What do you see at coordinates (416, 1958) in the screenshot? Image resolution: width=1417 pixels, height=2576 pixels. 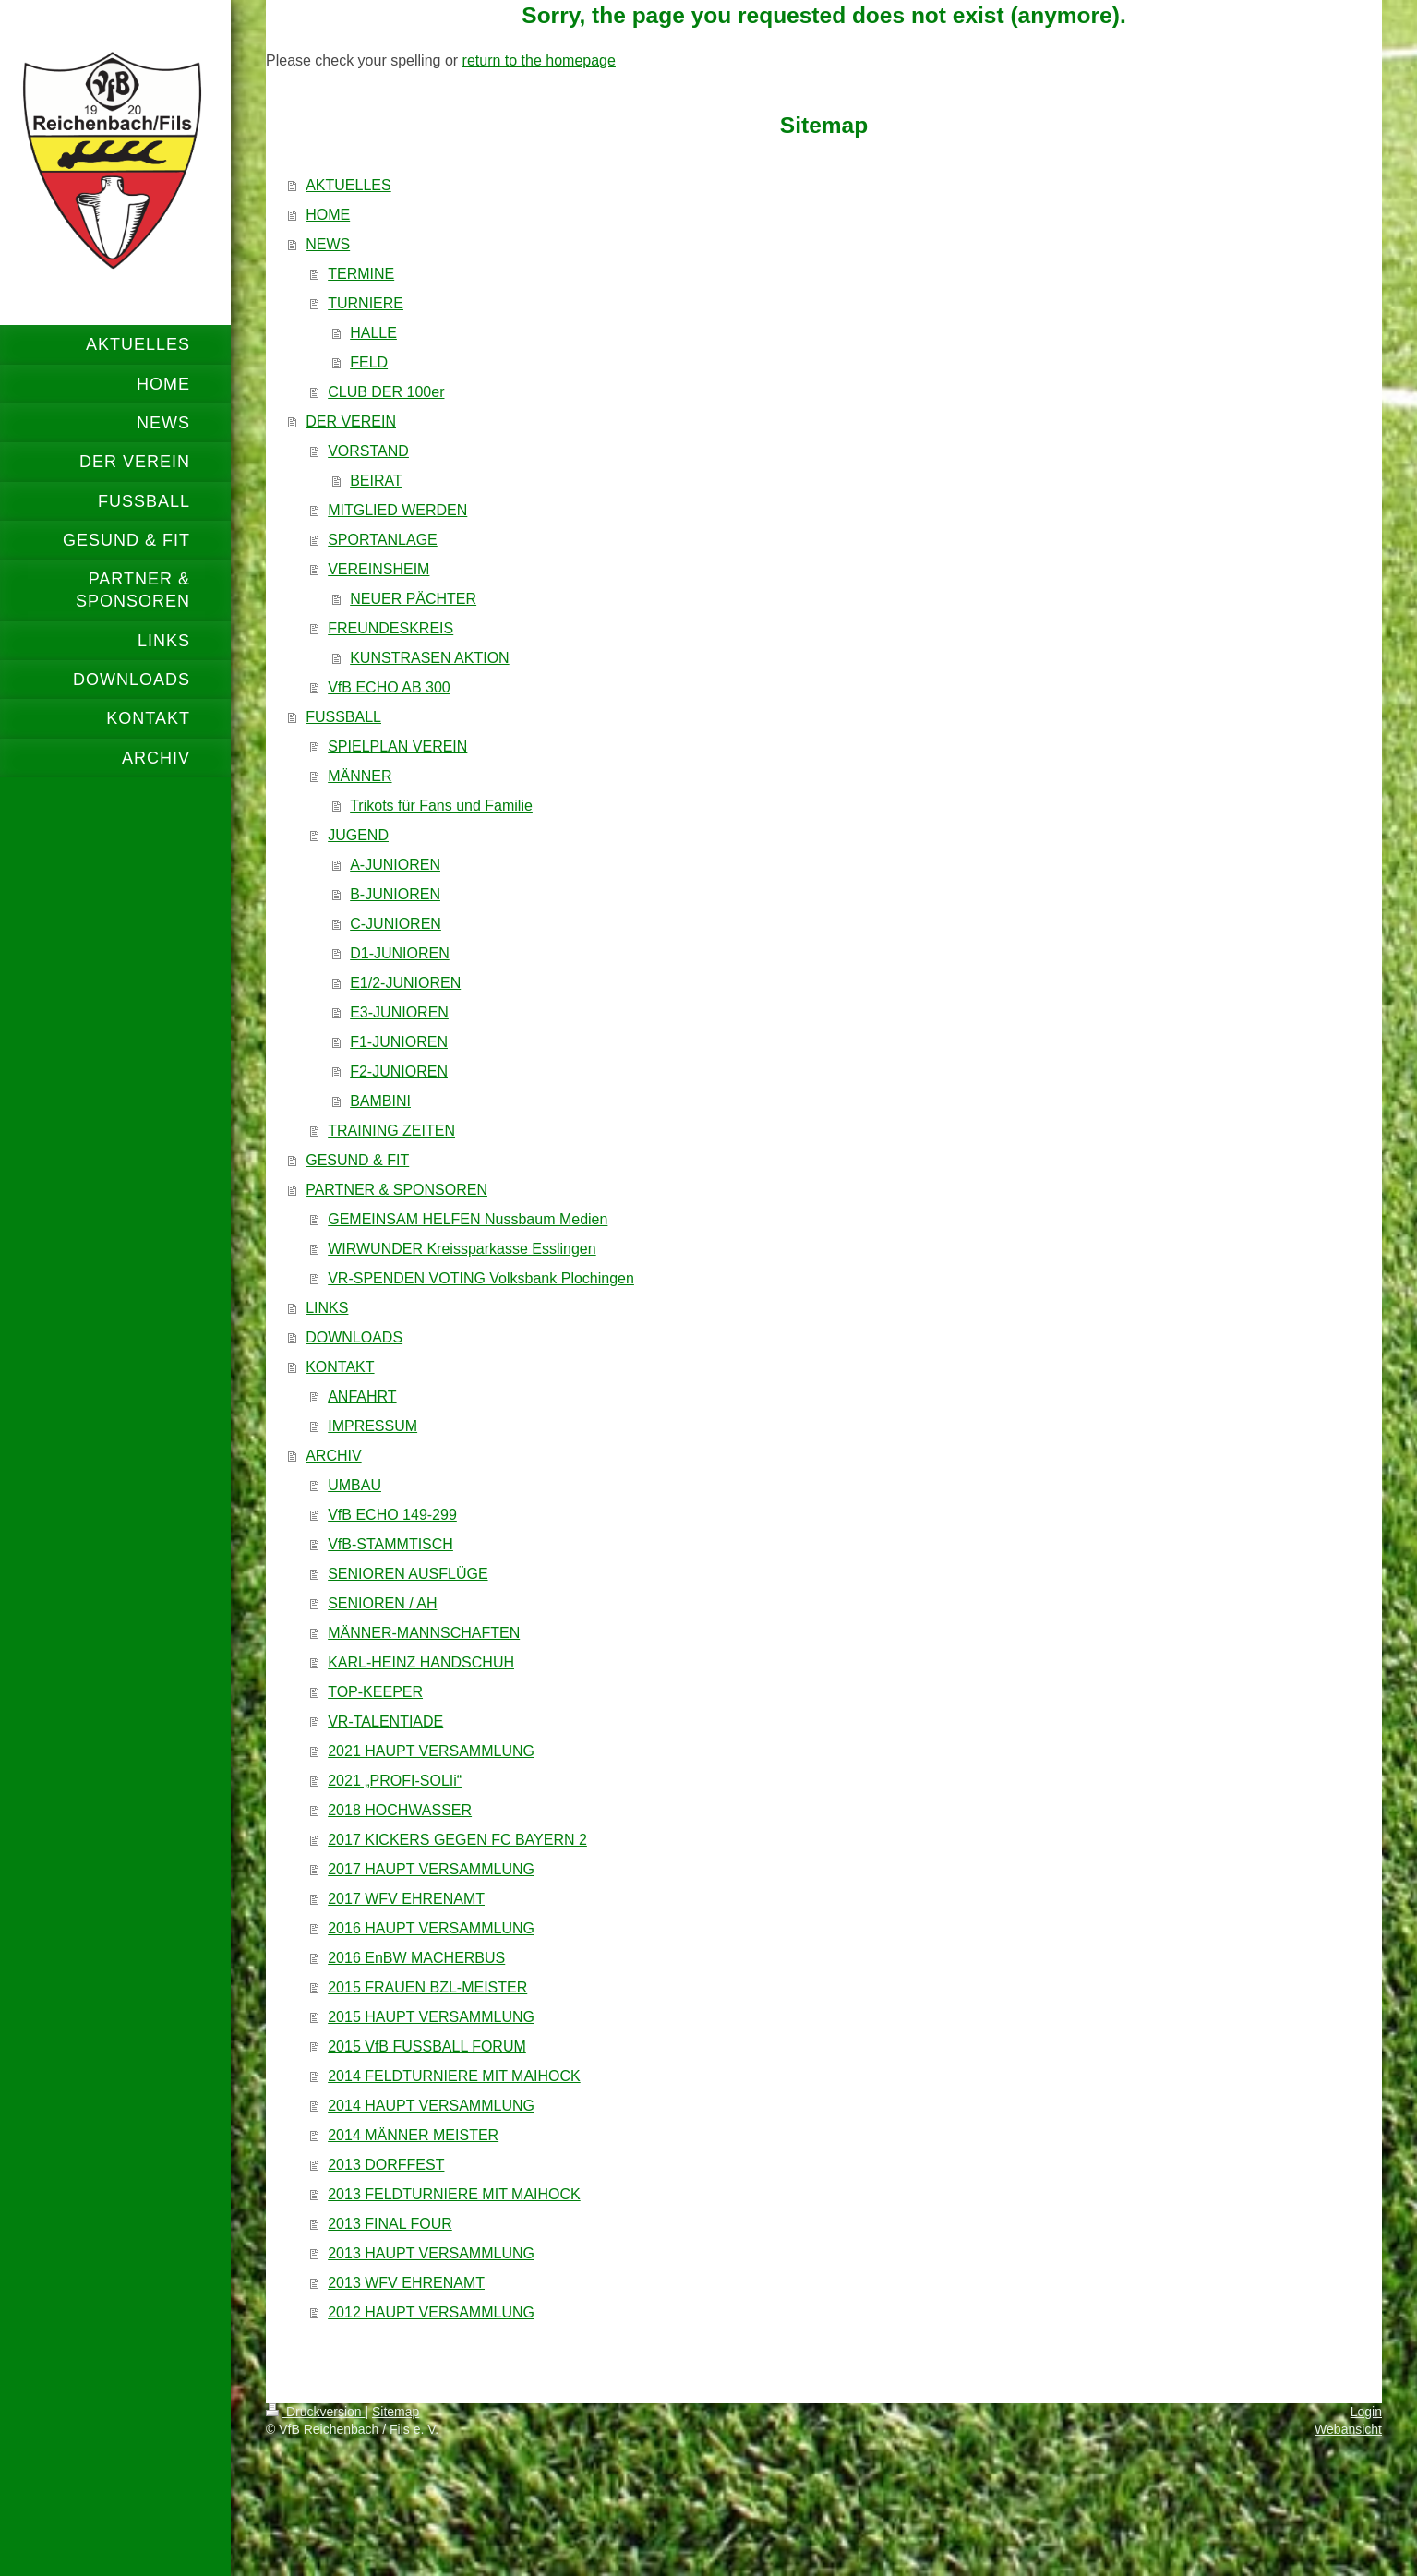 I see `2016 EnBW MACHERBUS` at bounding box center [416, 1958].